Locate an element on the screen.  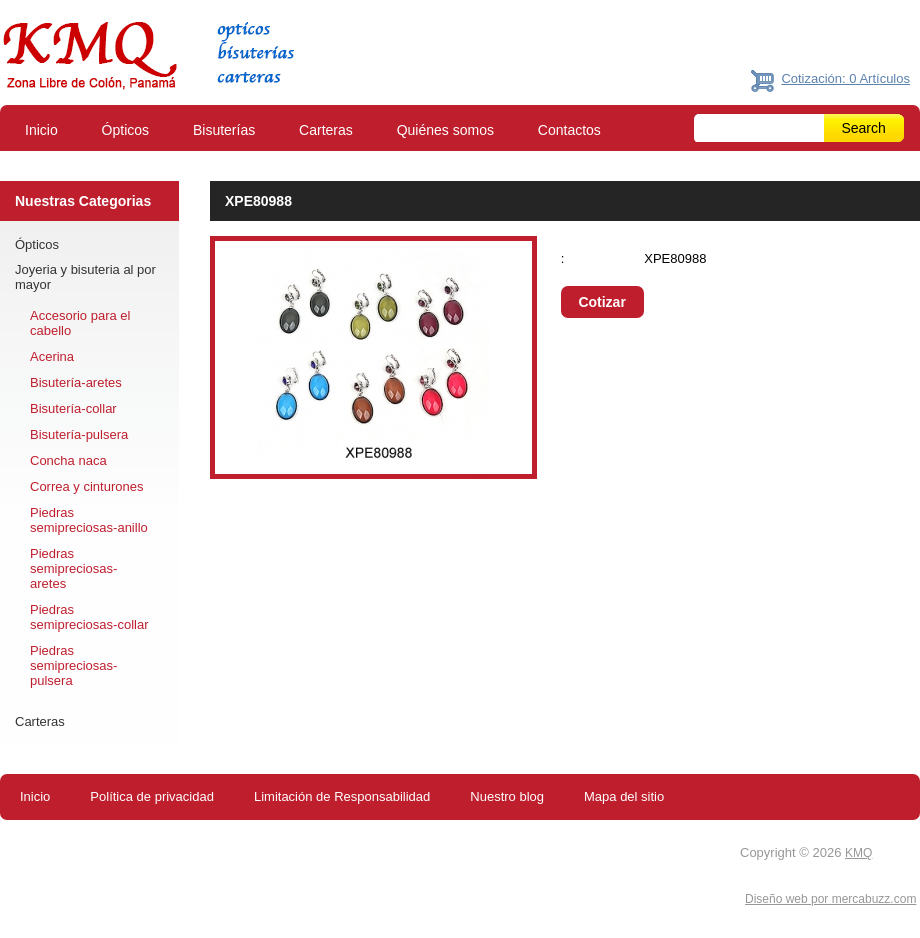
Mapa del sitio is located at coordinates (624, 796).